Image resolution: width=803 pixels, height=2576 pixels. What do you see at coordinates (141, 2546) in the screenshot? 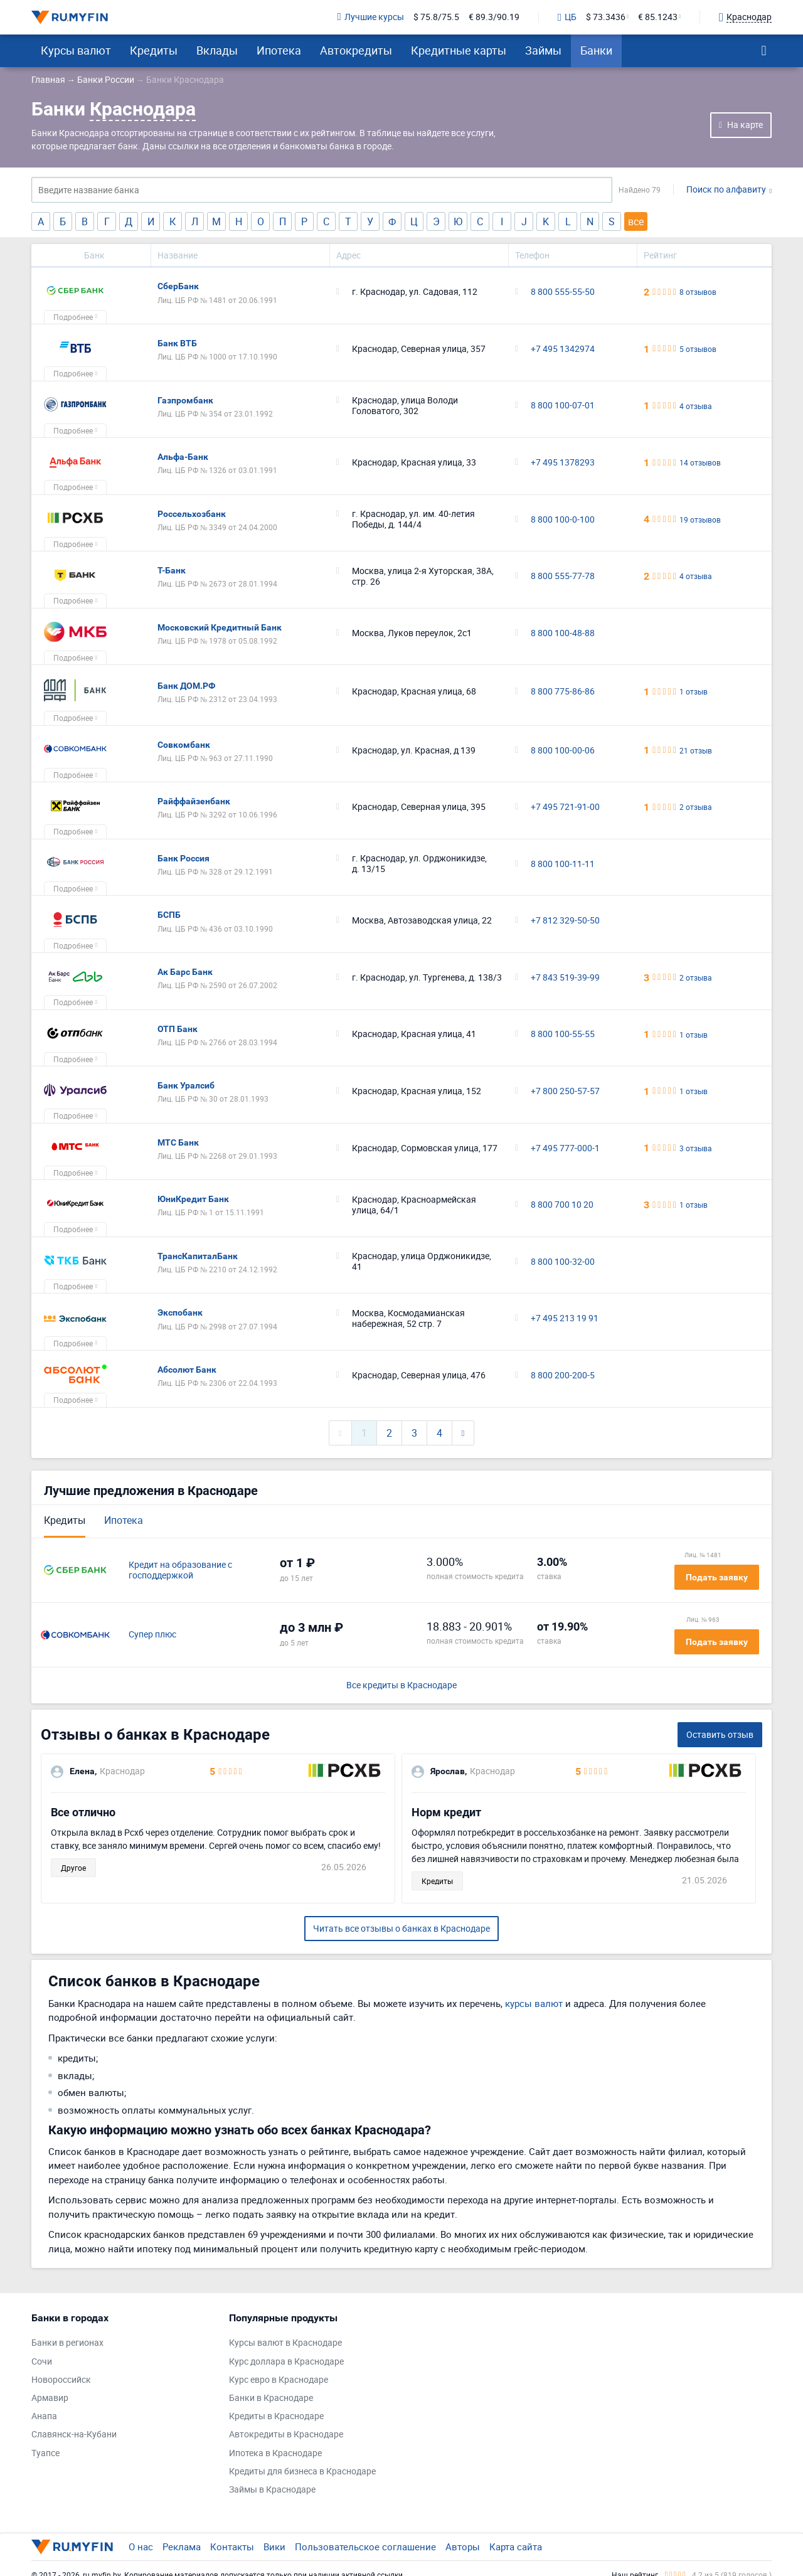
I see `О нас` at bounding box center [141, 2546].